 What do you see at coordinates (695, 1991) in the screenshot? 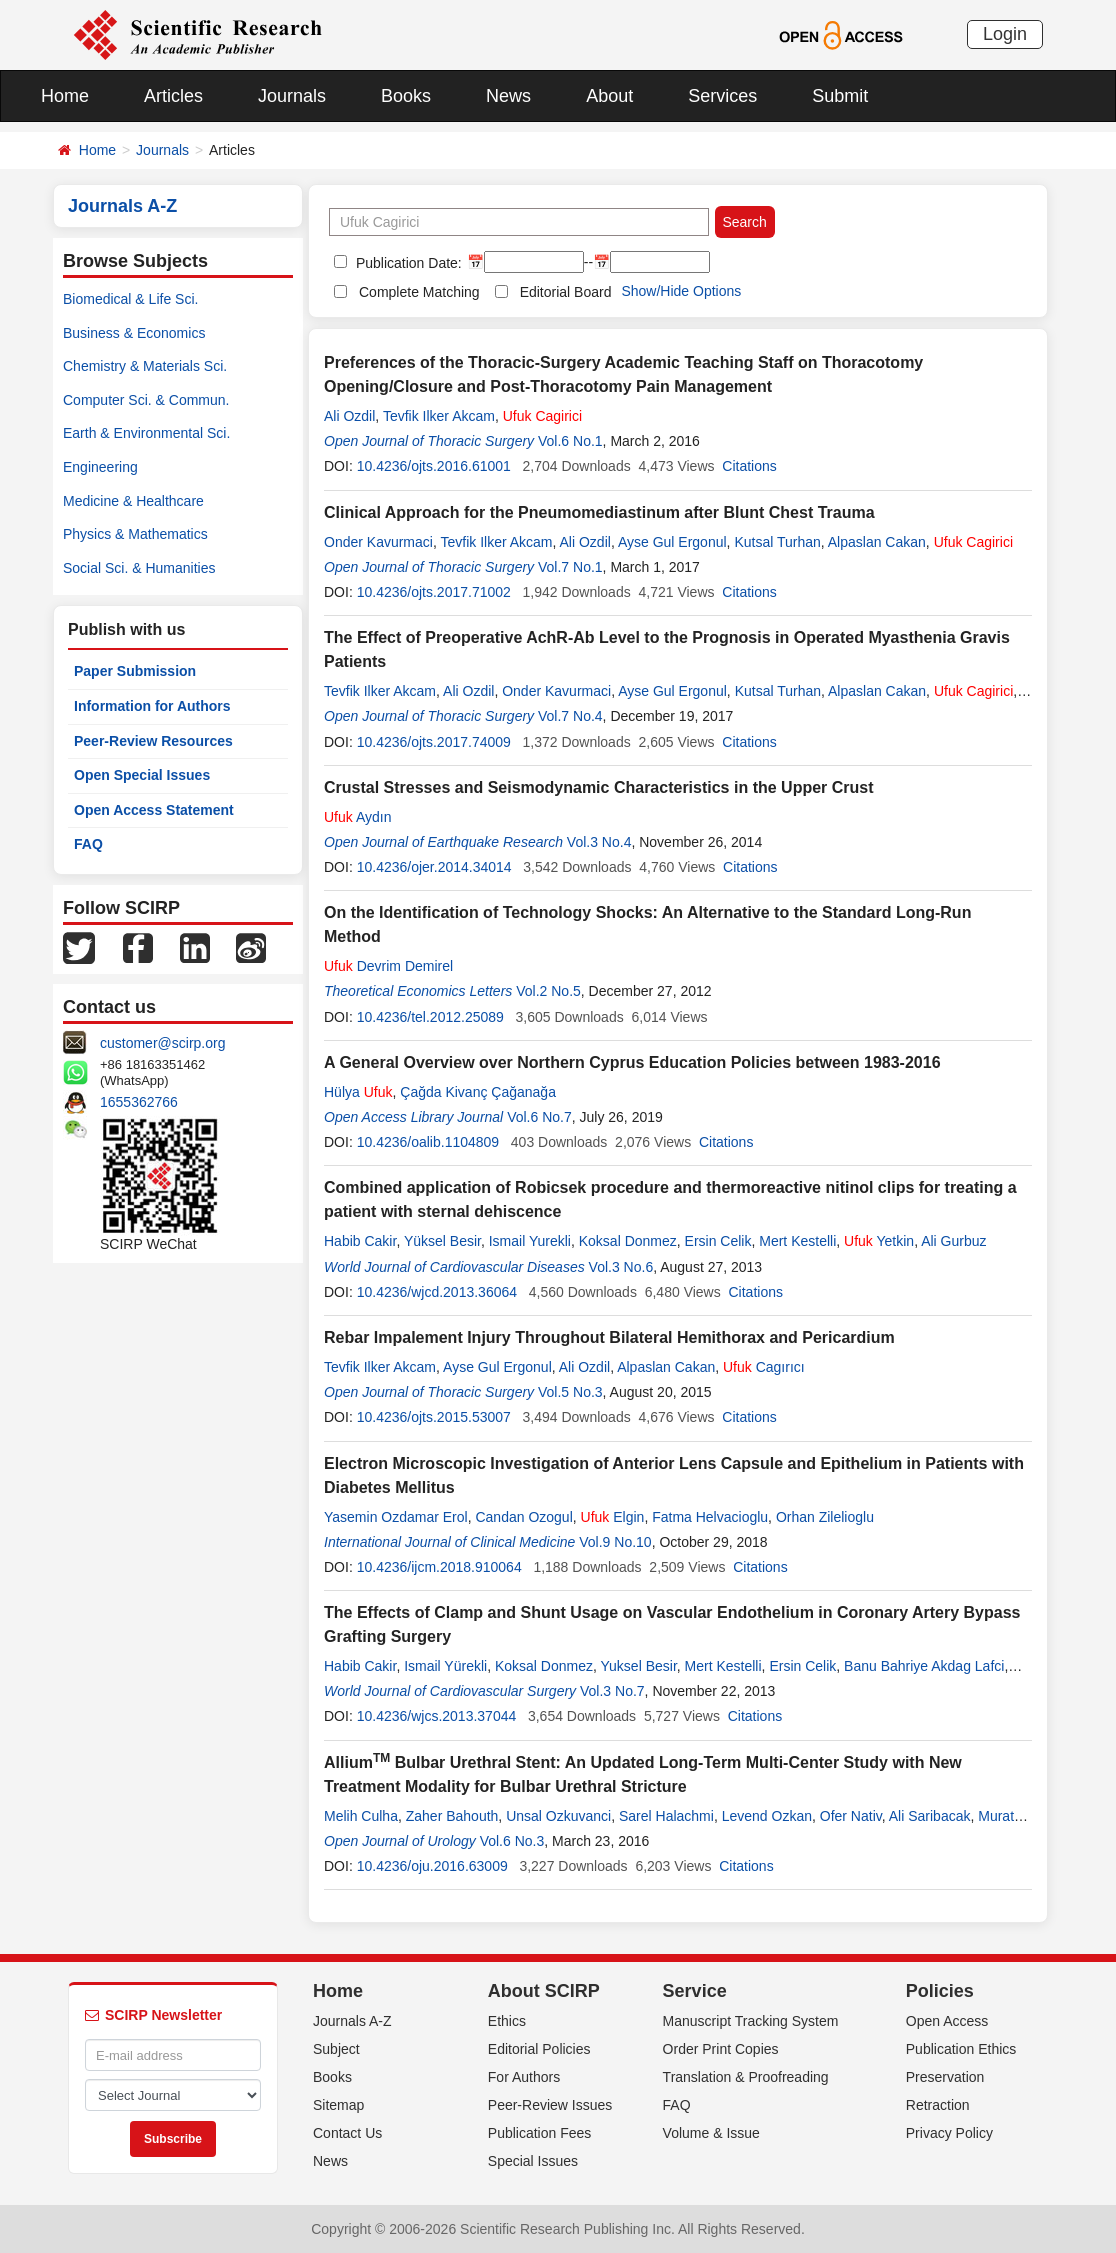
I see `Service` at bounding box center [695, 1991].